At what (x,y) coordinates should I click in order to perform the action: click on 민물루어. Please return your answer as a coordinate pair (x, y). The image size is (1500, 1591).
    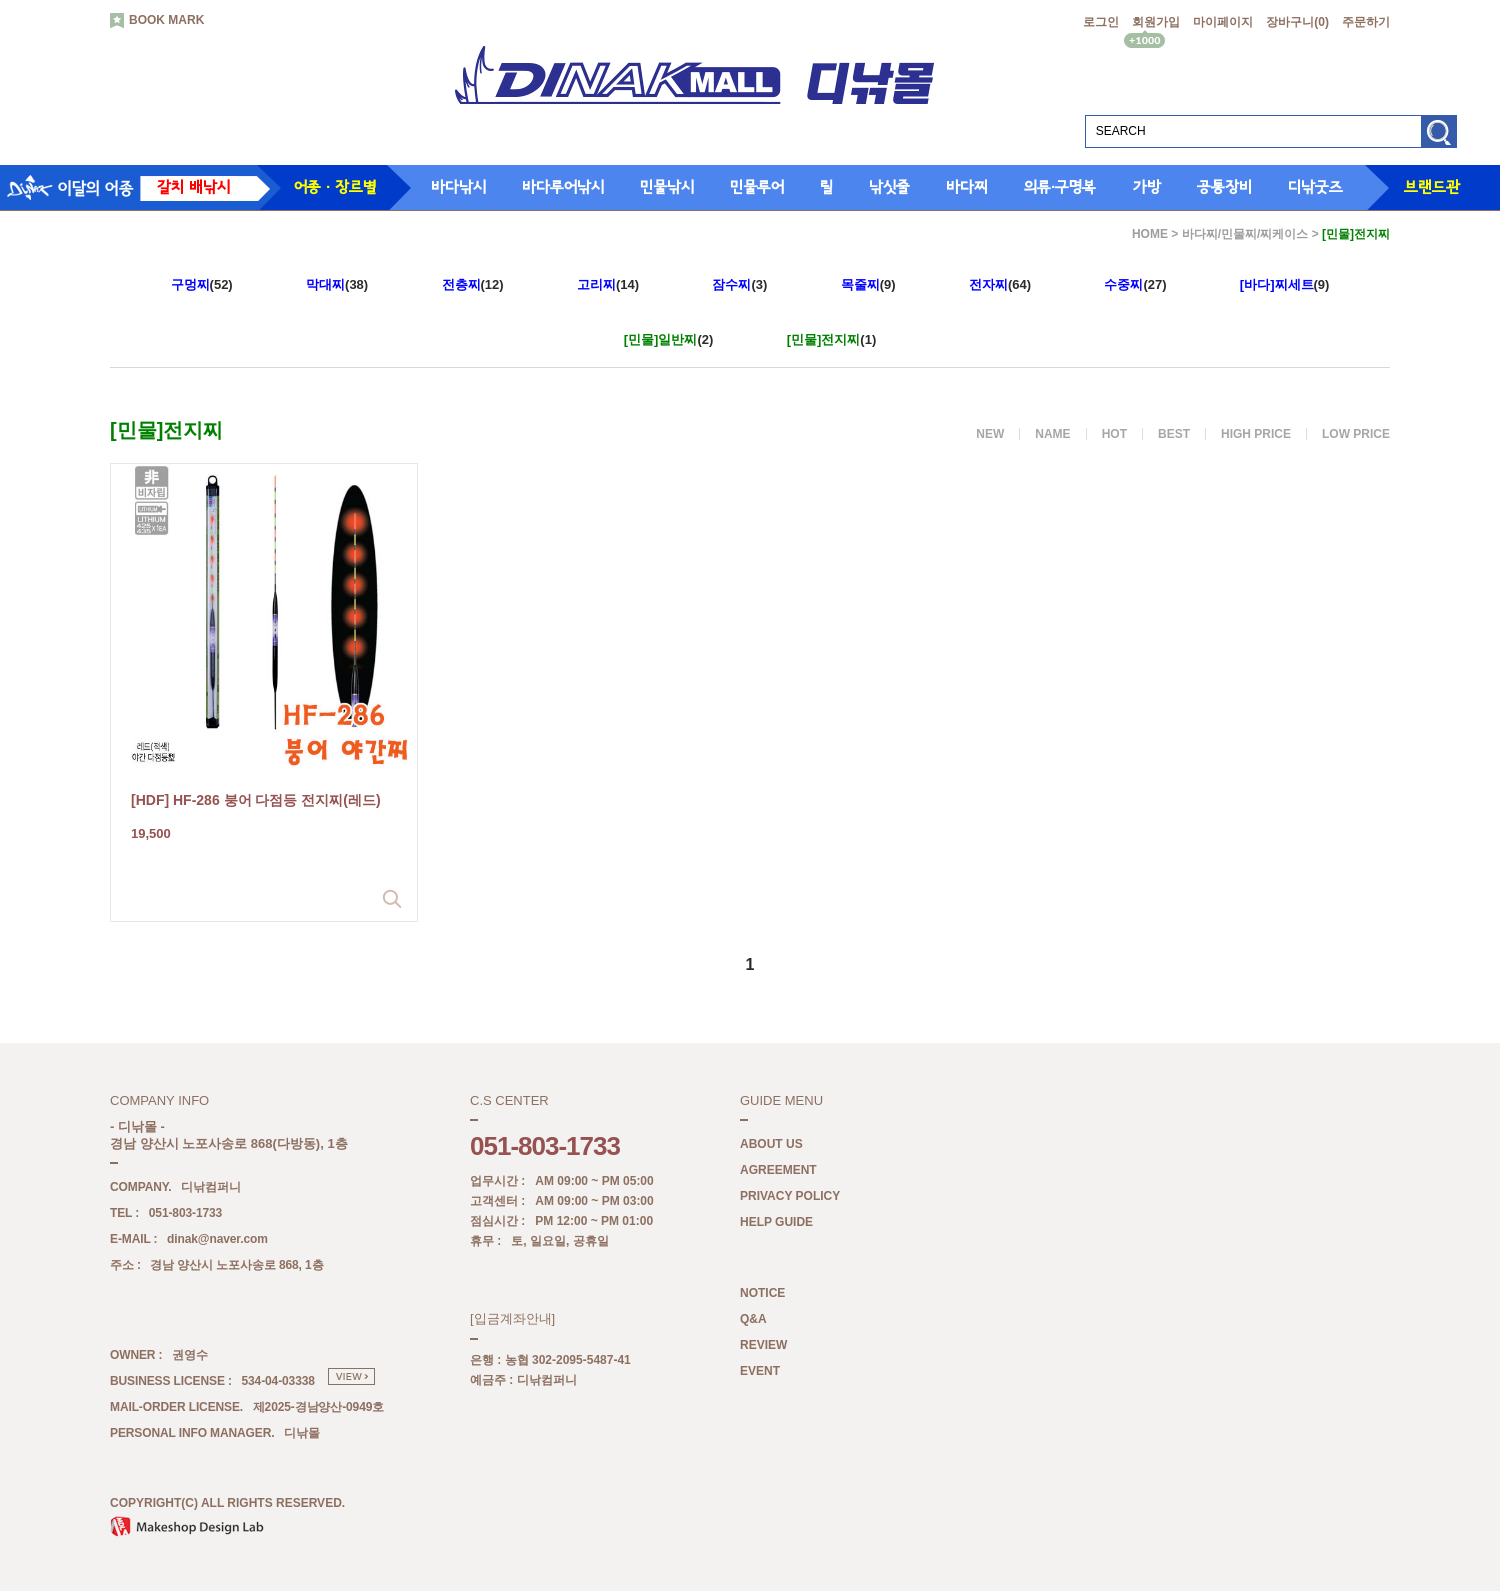
    Looking at the image, I should click on (757, 187).